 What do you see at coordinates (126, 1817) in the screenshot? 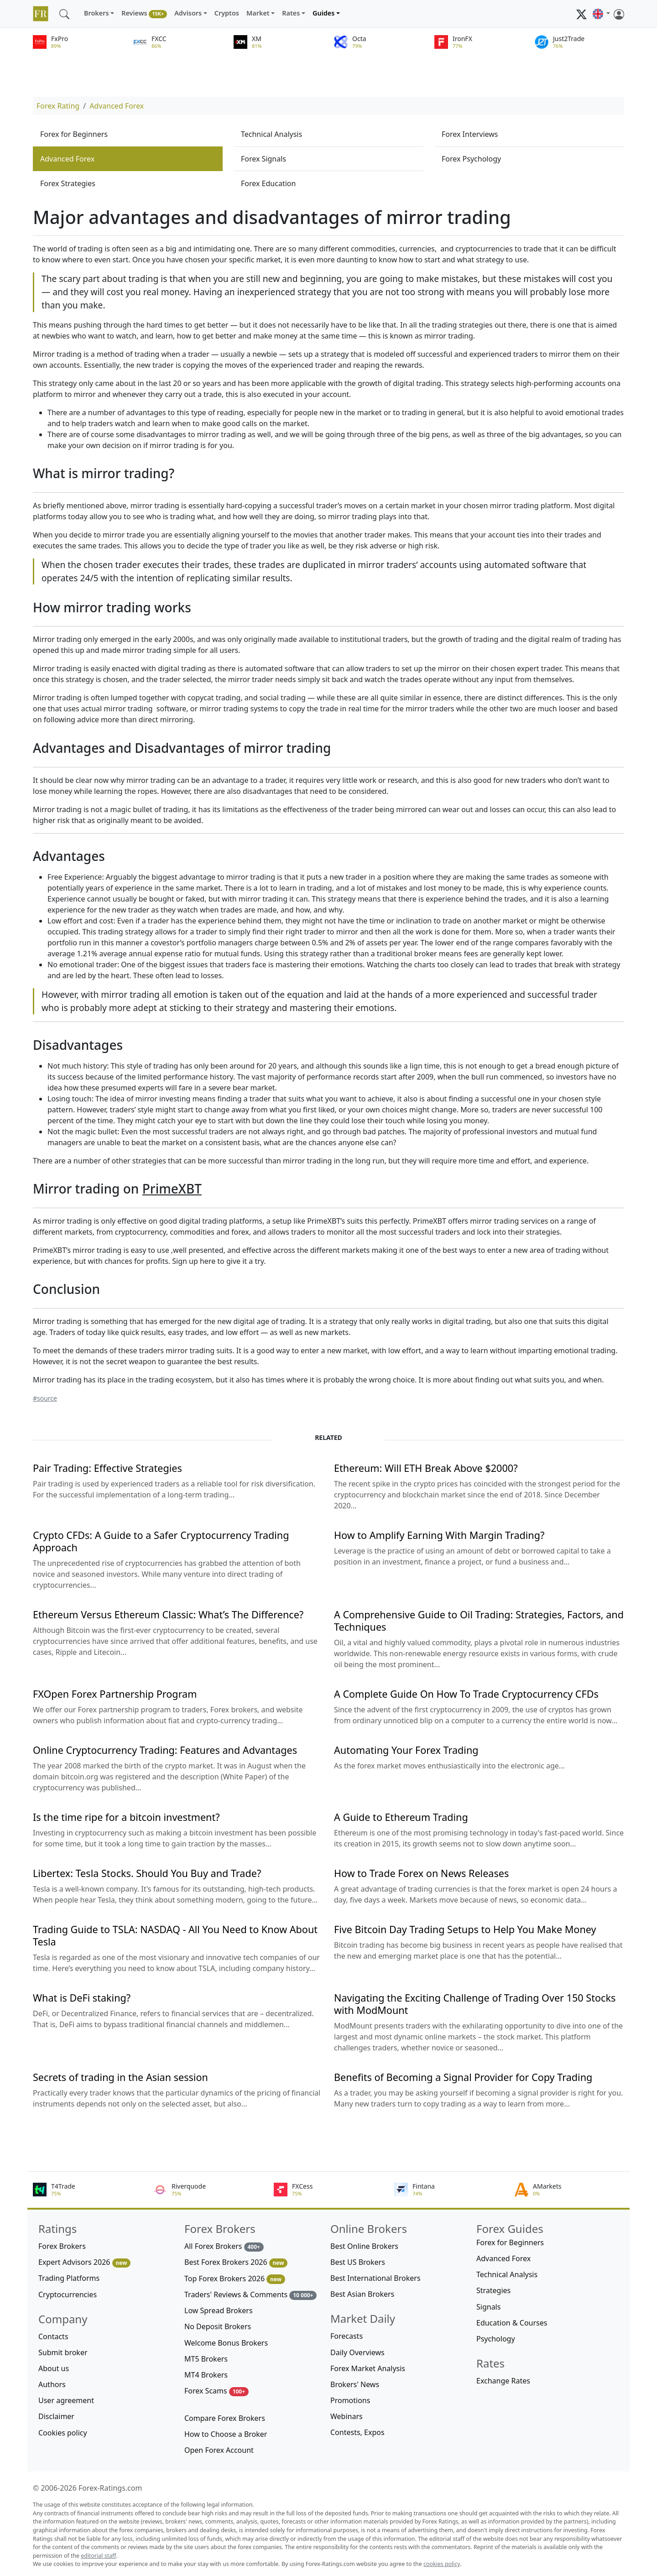
I see `Is the time ripe for a bitcoin investment?` at bounding box center [126, 1817].